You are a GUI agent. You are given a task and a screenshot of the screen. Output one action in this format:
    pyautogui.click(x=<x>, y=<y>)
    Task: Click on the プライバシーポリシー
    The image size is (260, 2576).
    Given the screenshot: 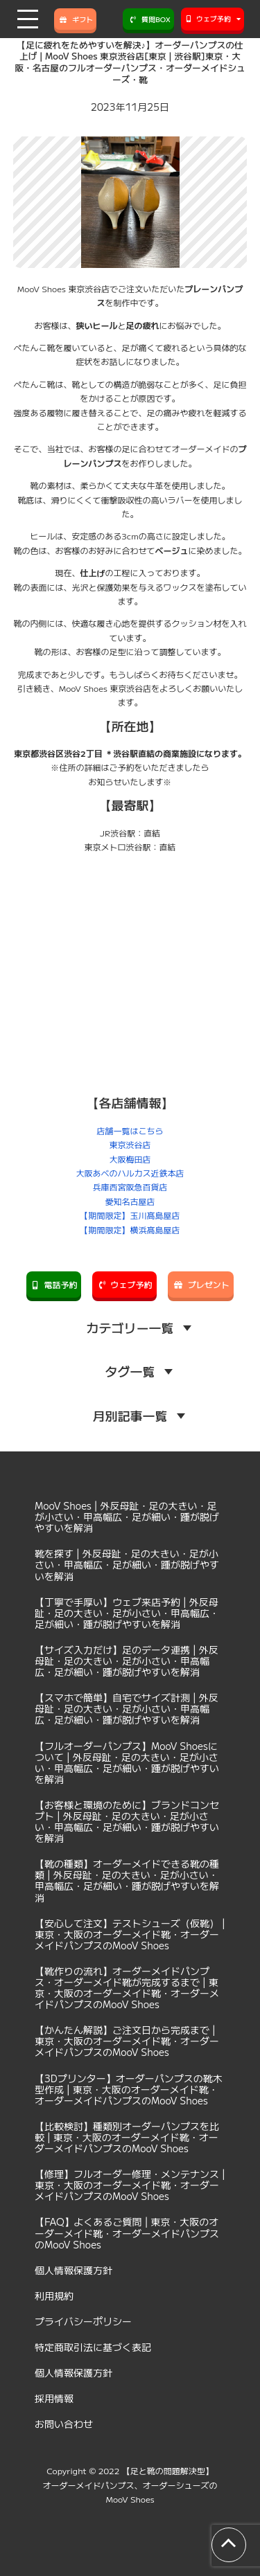 What is the action you would take?
    pyautogui.click(x=83, y=2321)
    